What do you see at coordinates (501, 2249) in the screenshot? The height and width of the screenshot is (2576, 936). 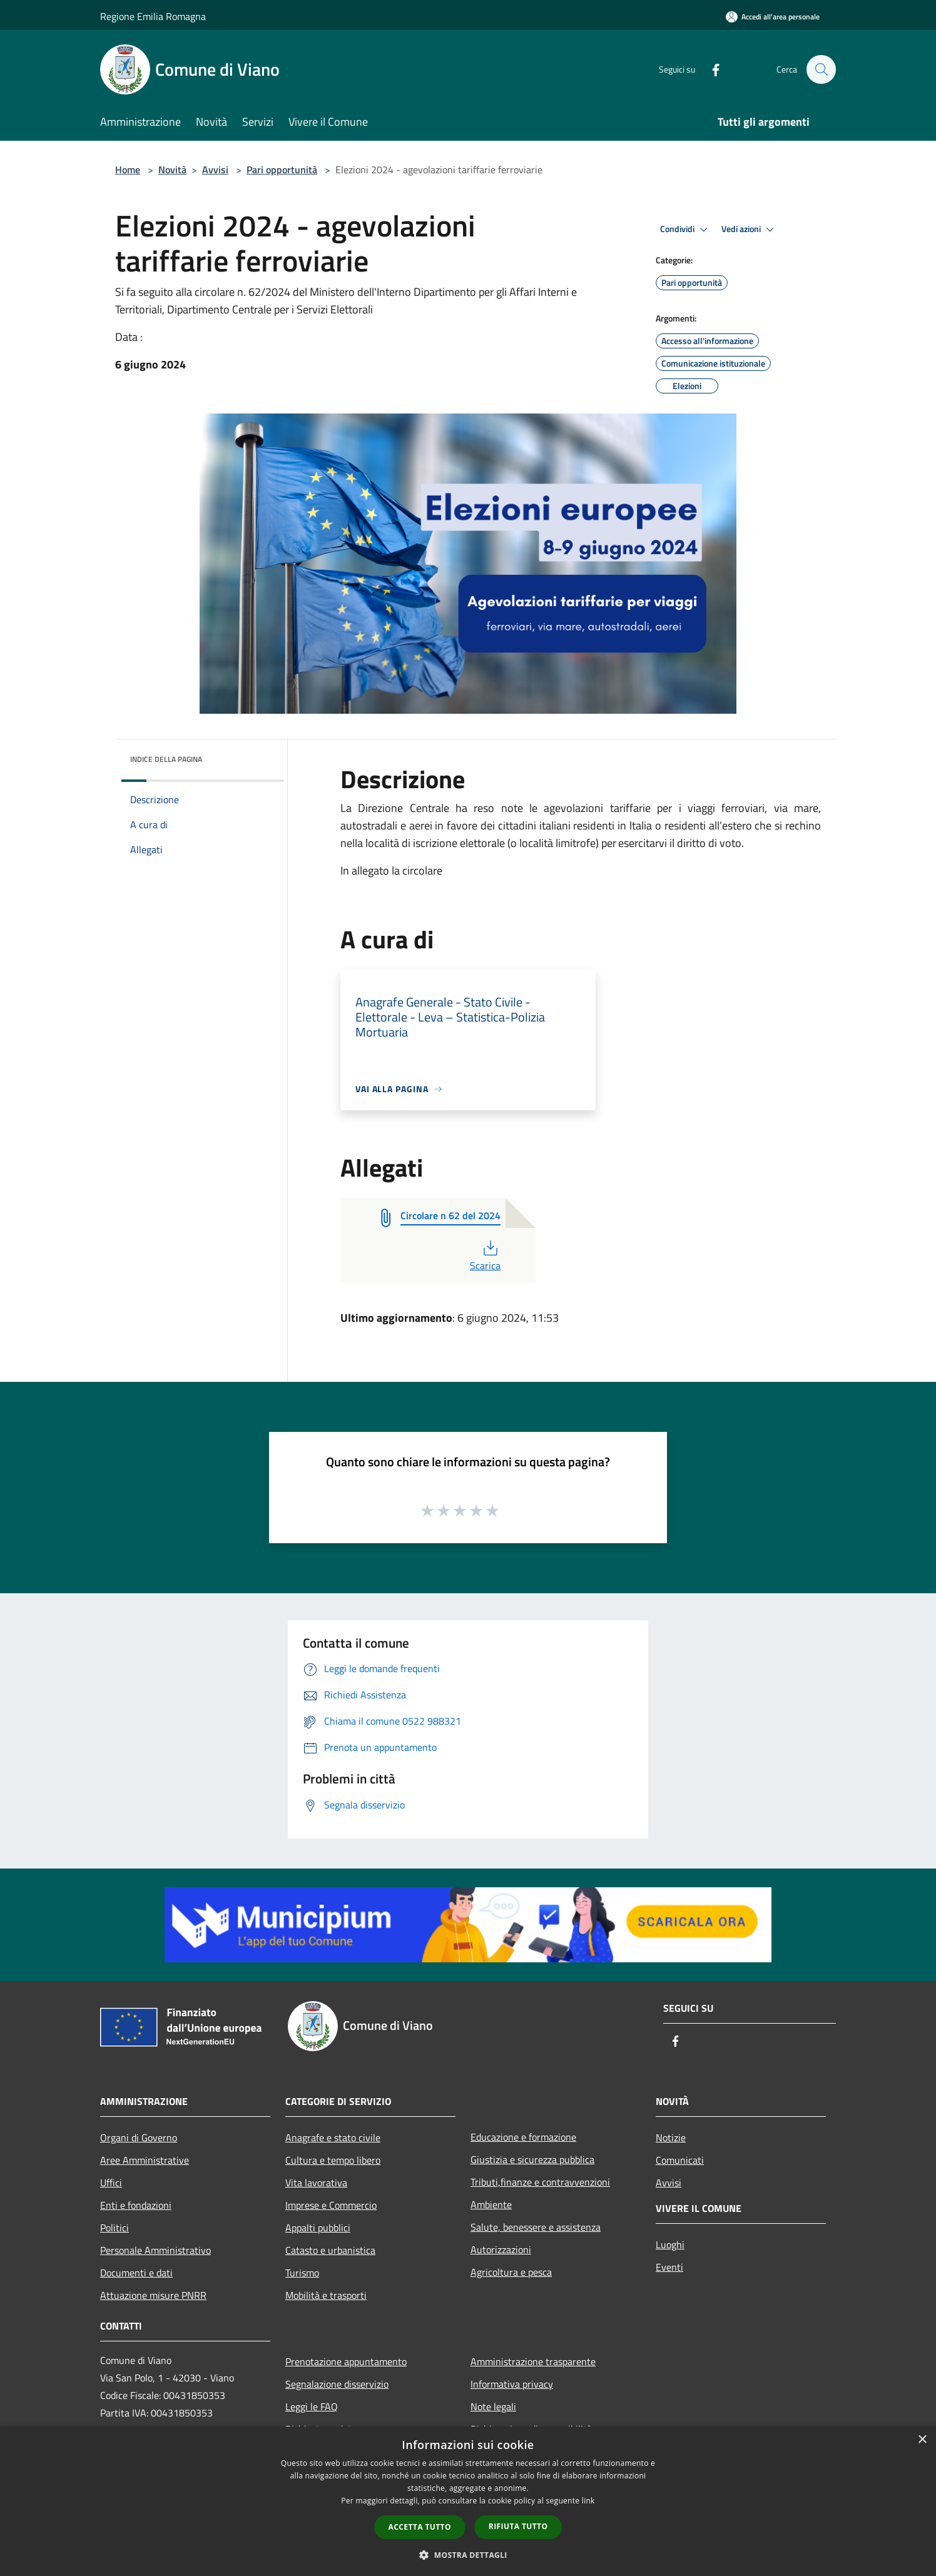 I see `Autorizzazioni` at bounding box center [501, 2249].